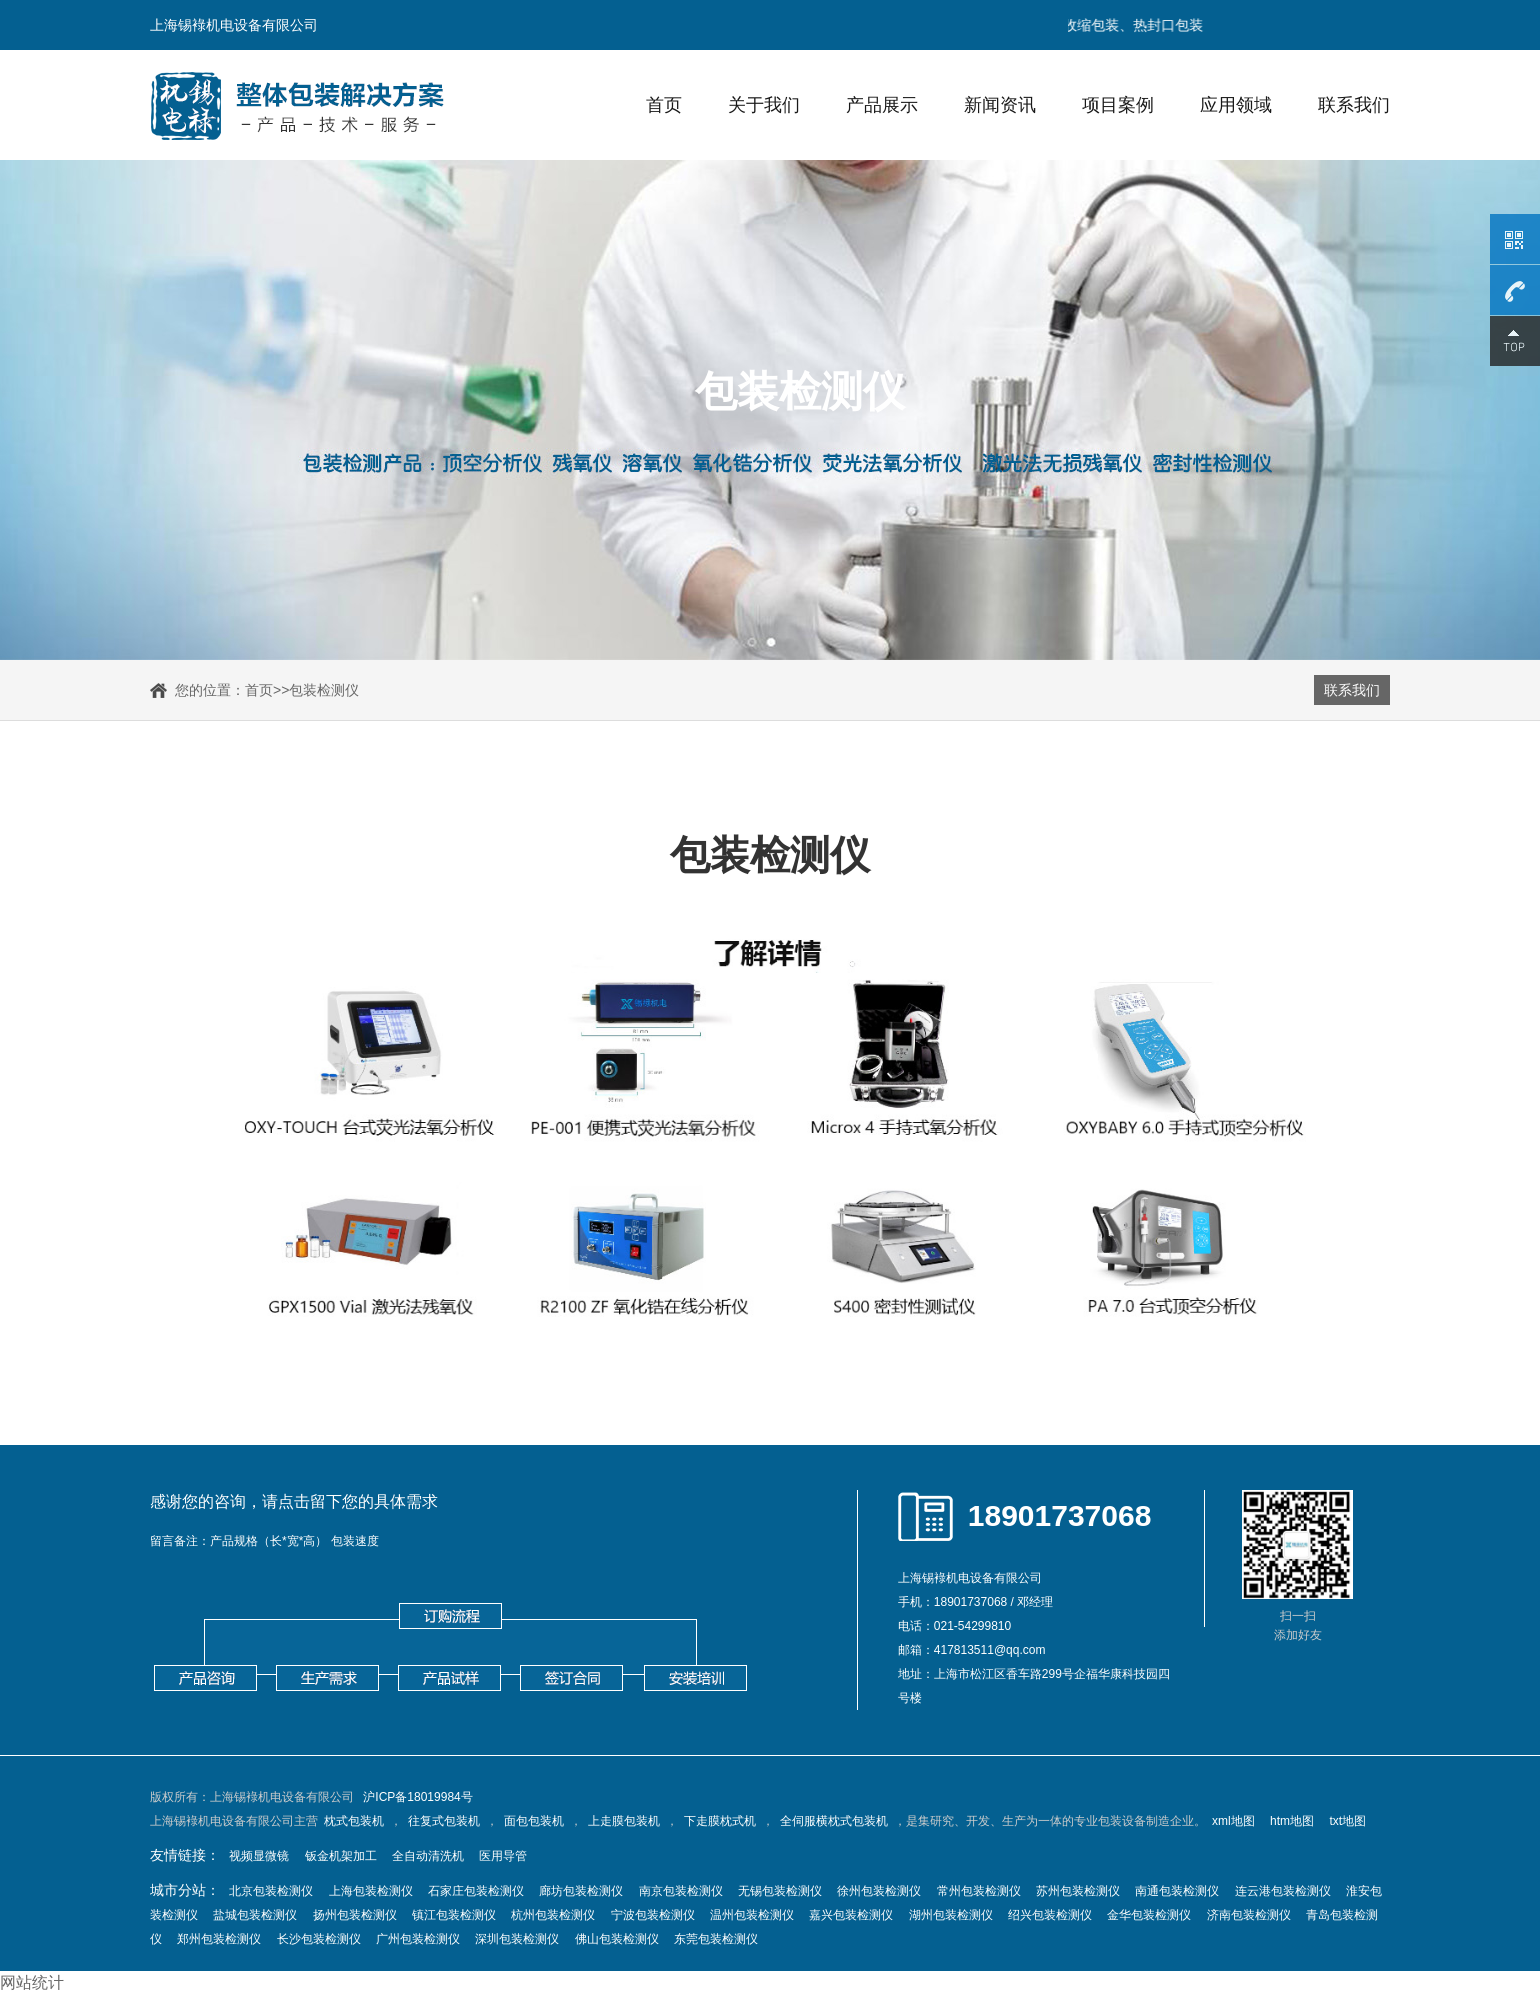 Image resolution: width=1540 pixels, height=1995 pixels. What do you see at coordinates (681, 1891) in the screenshot?
I see `南京包装检测仪` at bounding box center [681, 1891].